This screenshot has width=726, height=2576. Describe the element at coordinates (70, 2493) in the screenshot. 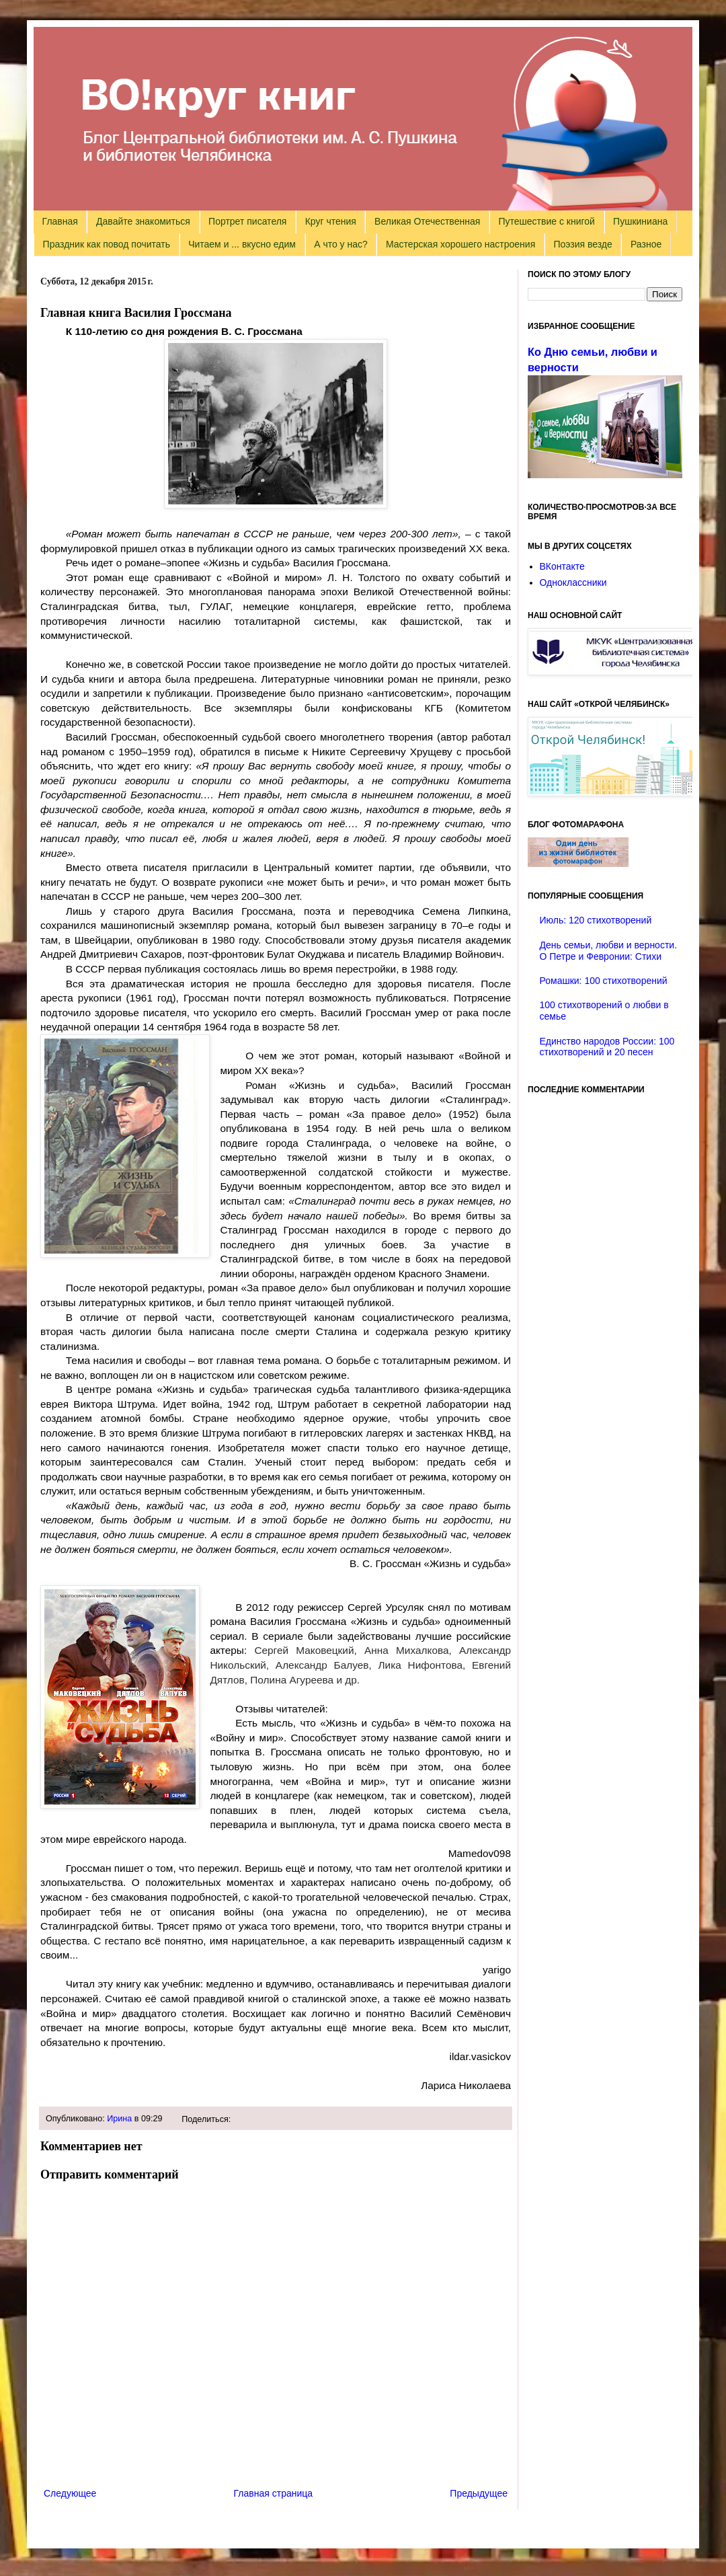

I see `Следующее` at that location.